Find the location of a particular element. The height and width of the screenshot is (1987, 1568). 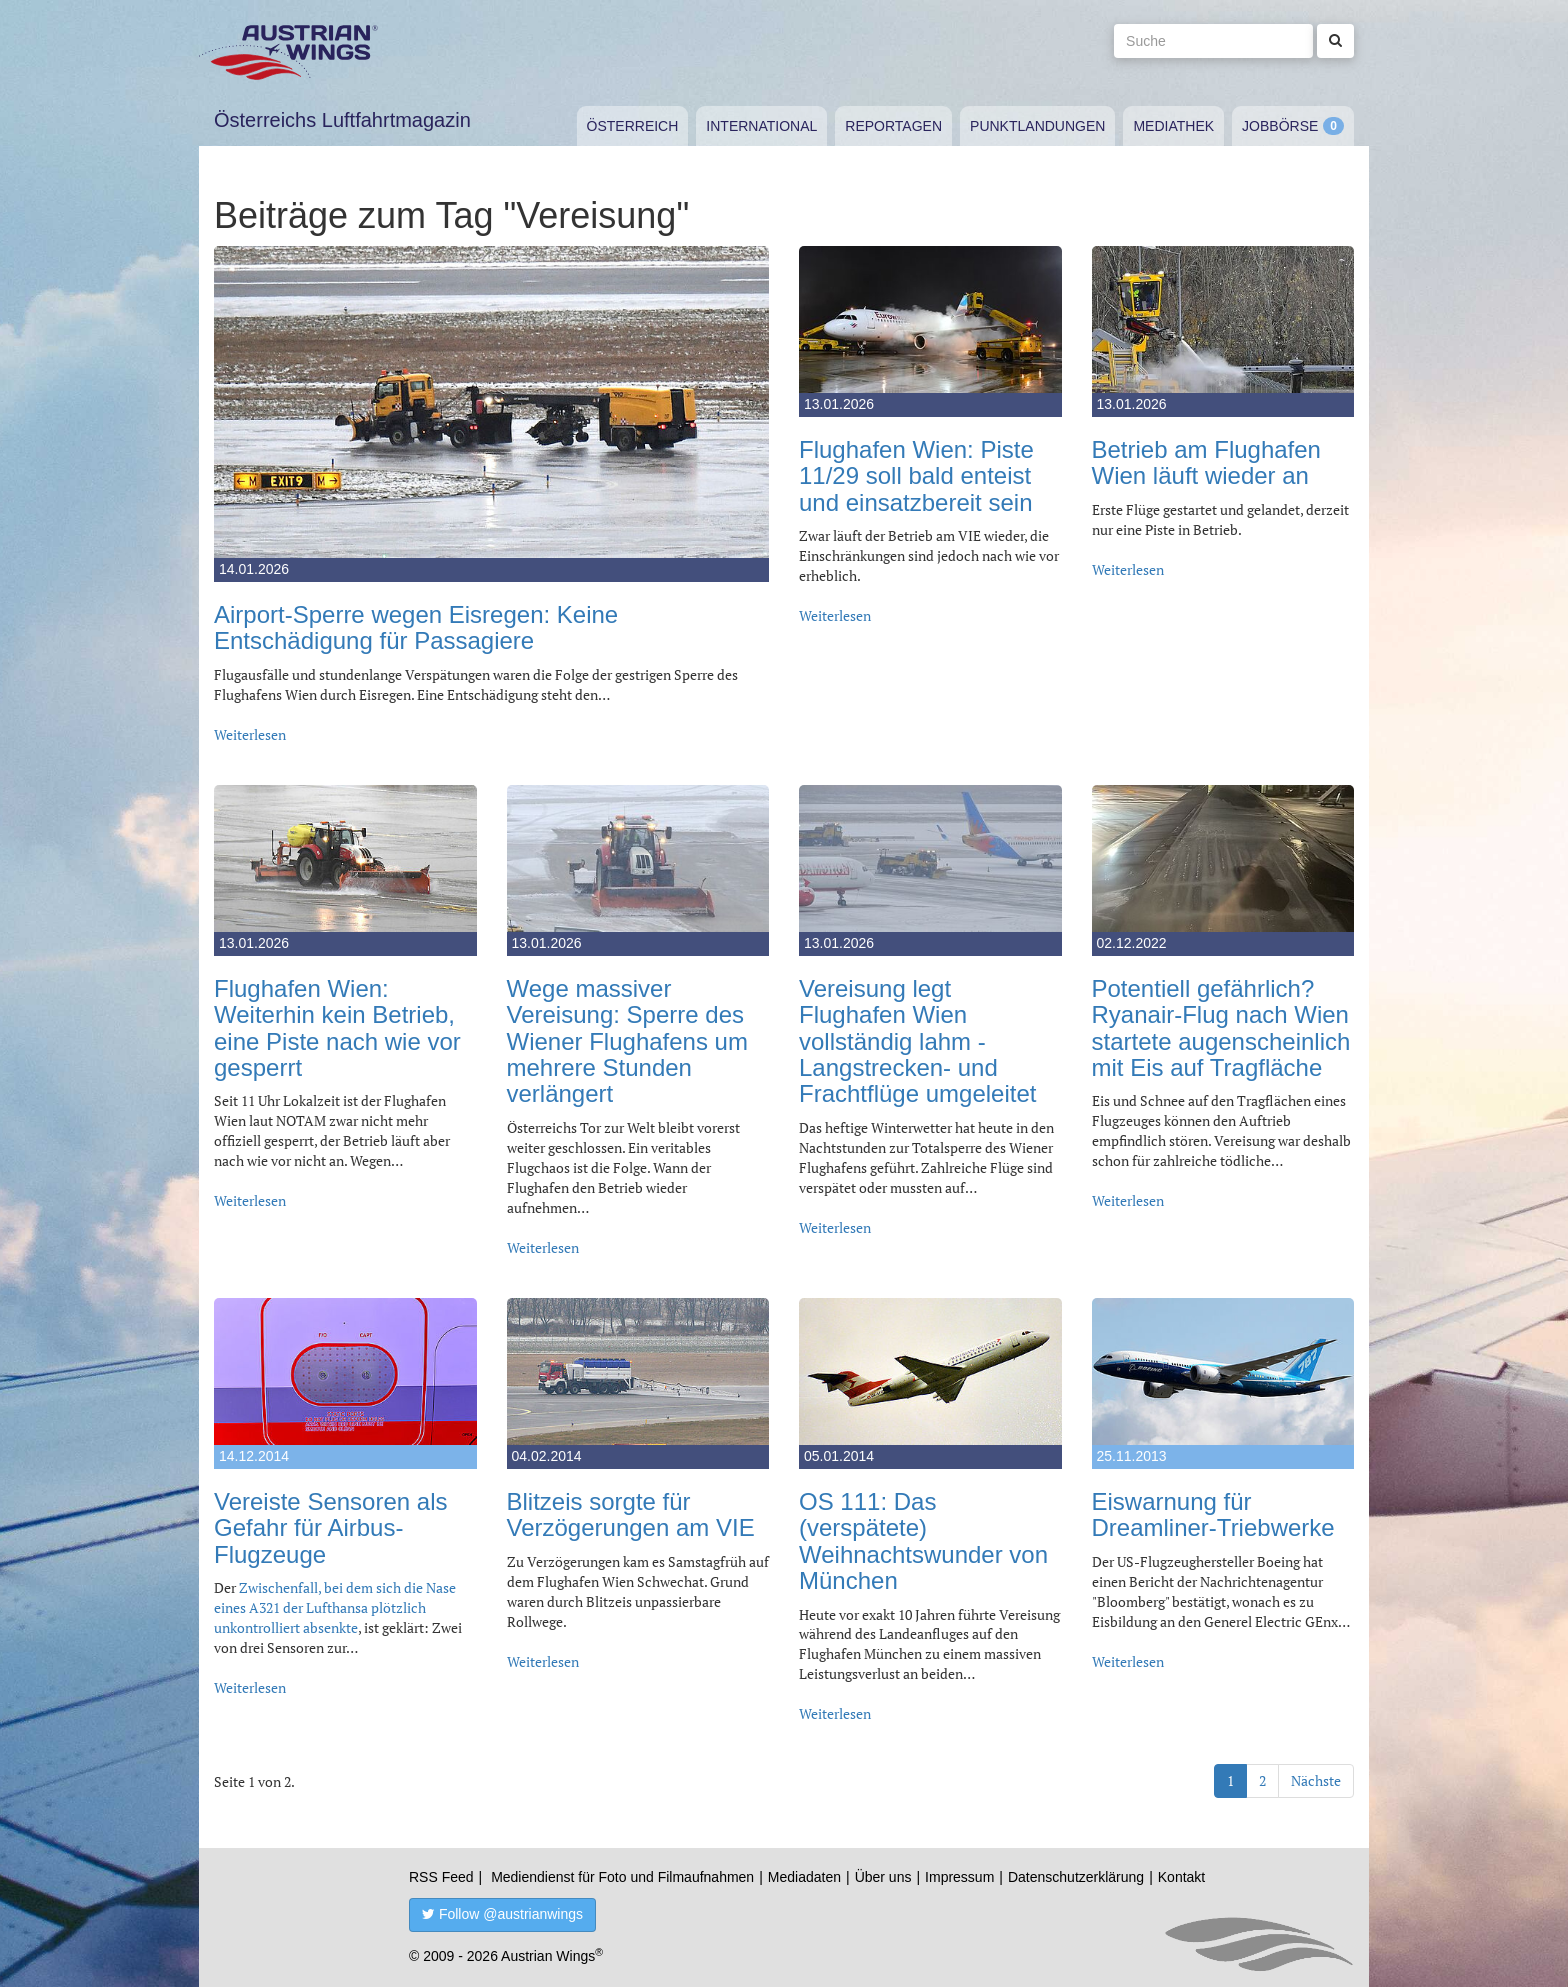

Wege massiver Vereisung: Sperre des Wiener Flughafens um mehrere Stunden verlängert is located at coordinates (627, 1041).